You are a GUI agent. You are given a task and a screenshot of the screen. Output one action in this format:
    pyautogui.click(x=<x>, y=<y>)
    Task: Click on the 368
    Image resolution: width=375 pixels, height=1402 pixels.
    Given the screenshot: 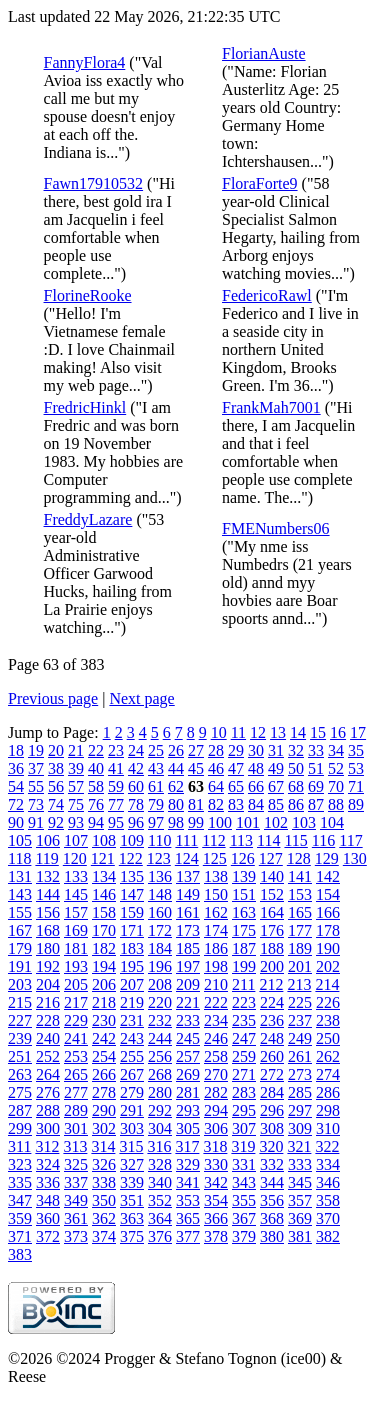 What is the action you would take?
    pyautogui.click(x=272, y=1218)
    